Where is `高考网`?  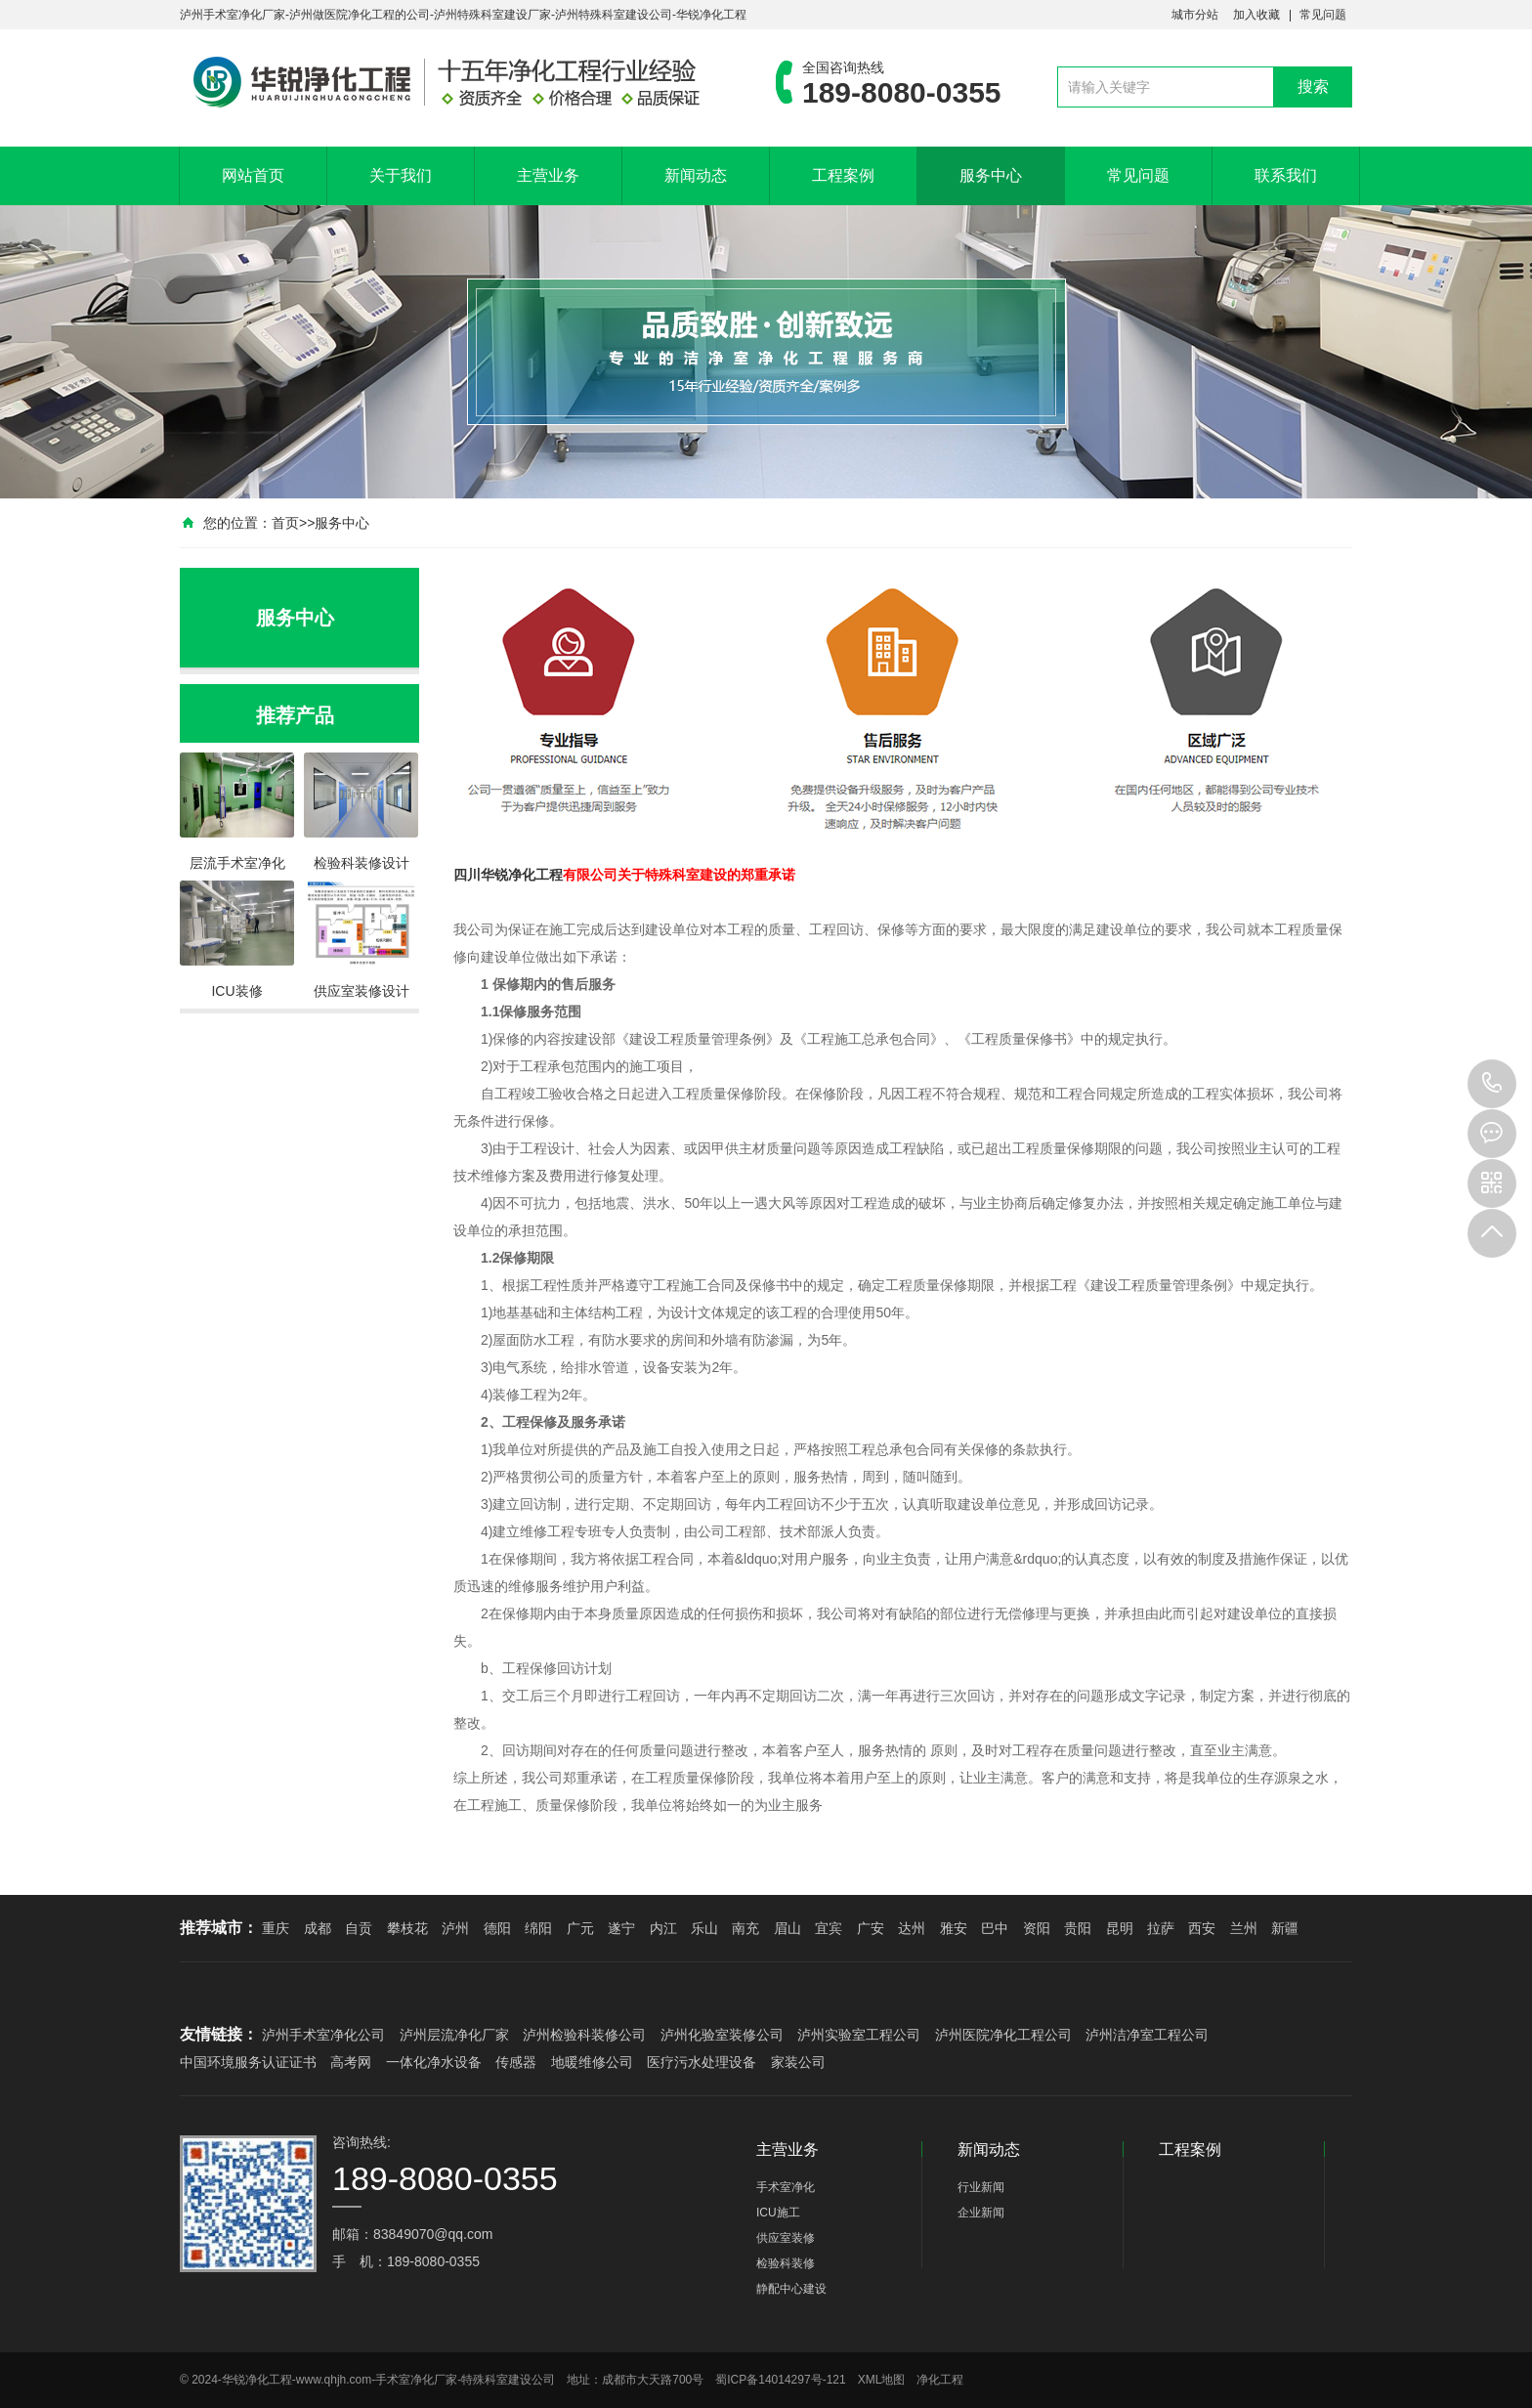 高考网 is located at coordinates (350, 2062).